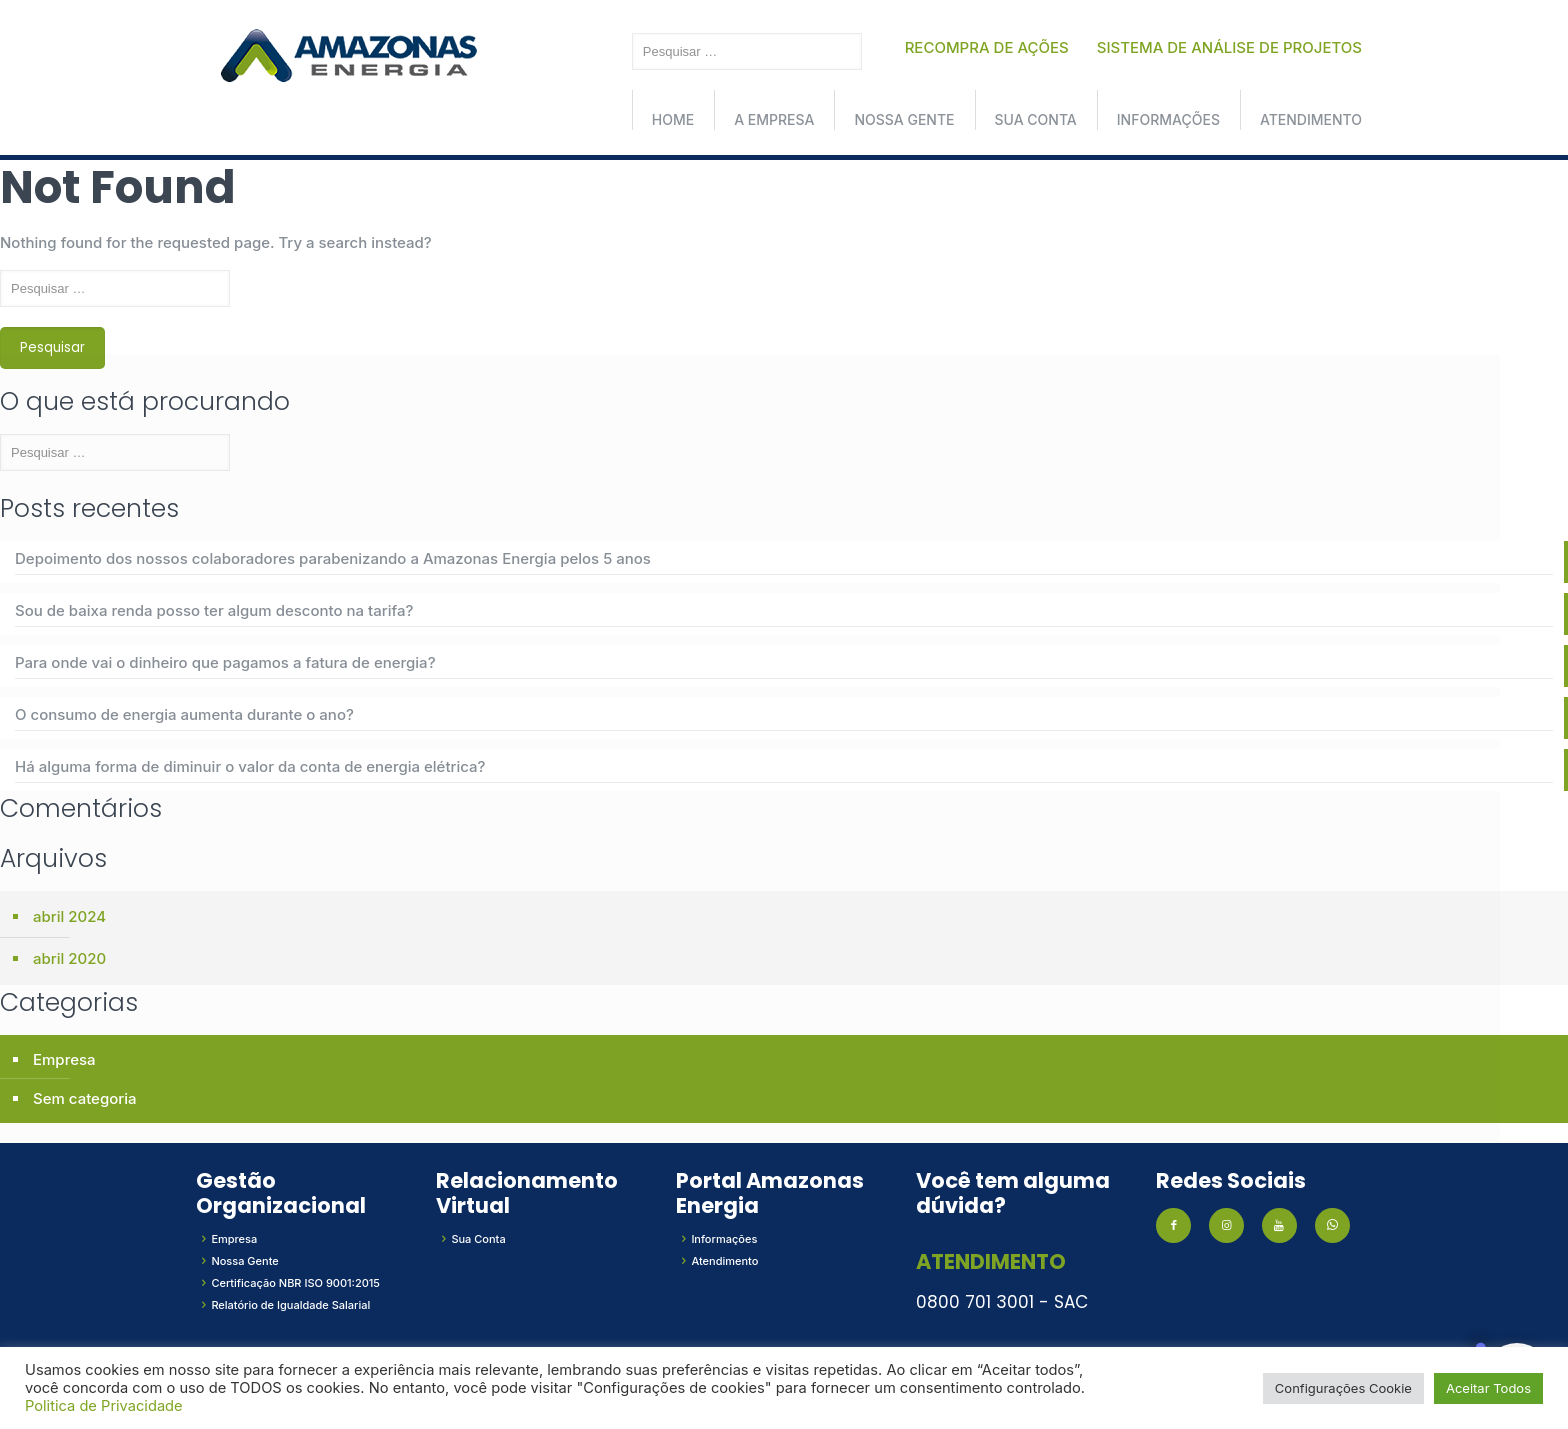 The width and height of the screenshot is (1568, 1429). I want to click on Configurações Cookie [button], so click(1343, 1388).